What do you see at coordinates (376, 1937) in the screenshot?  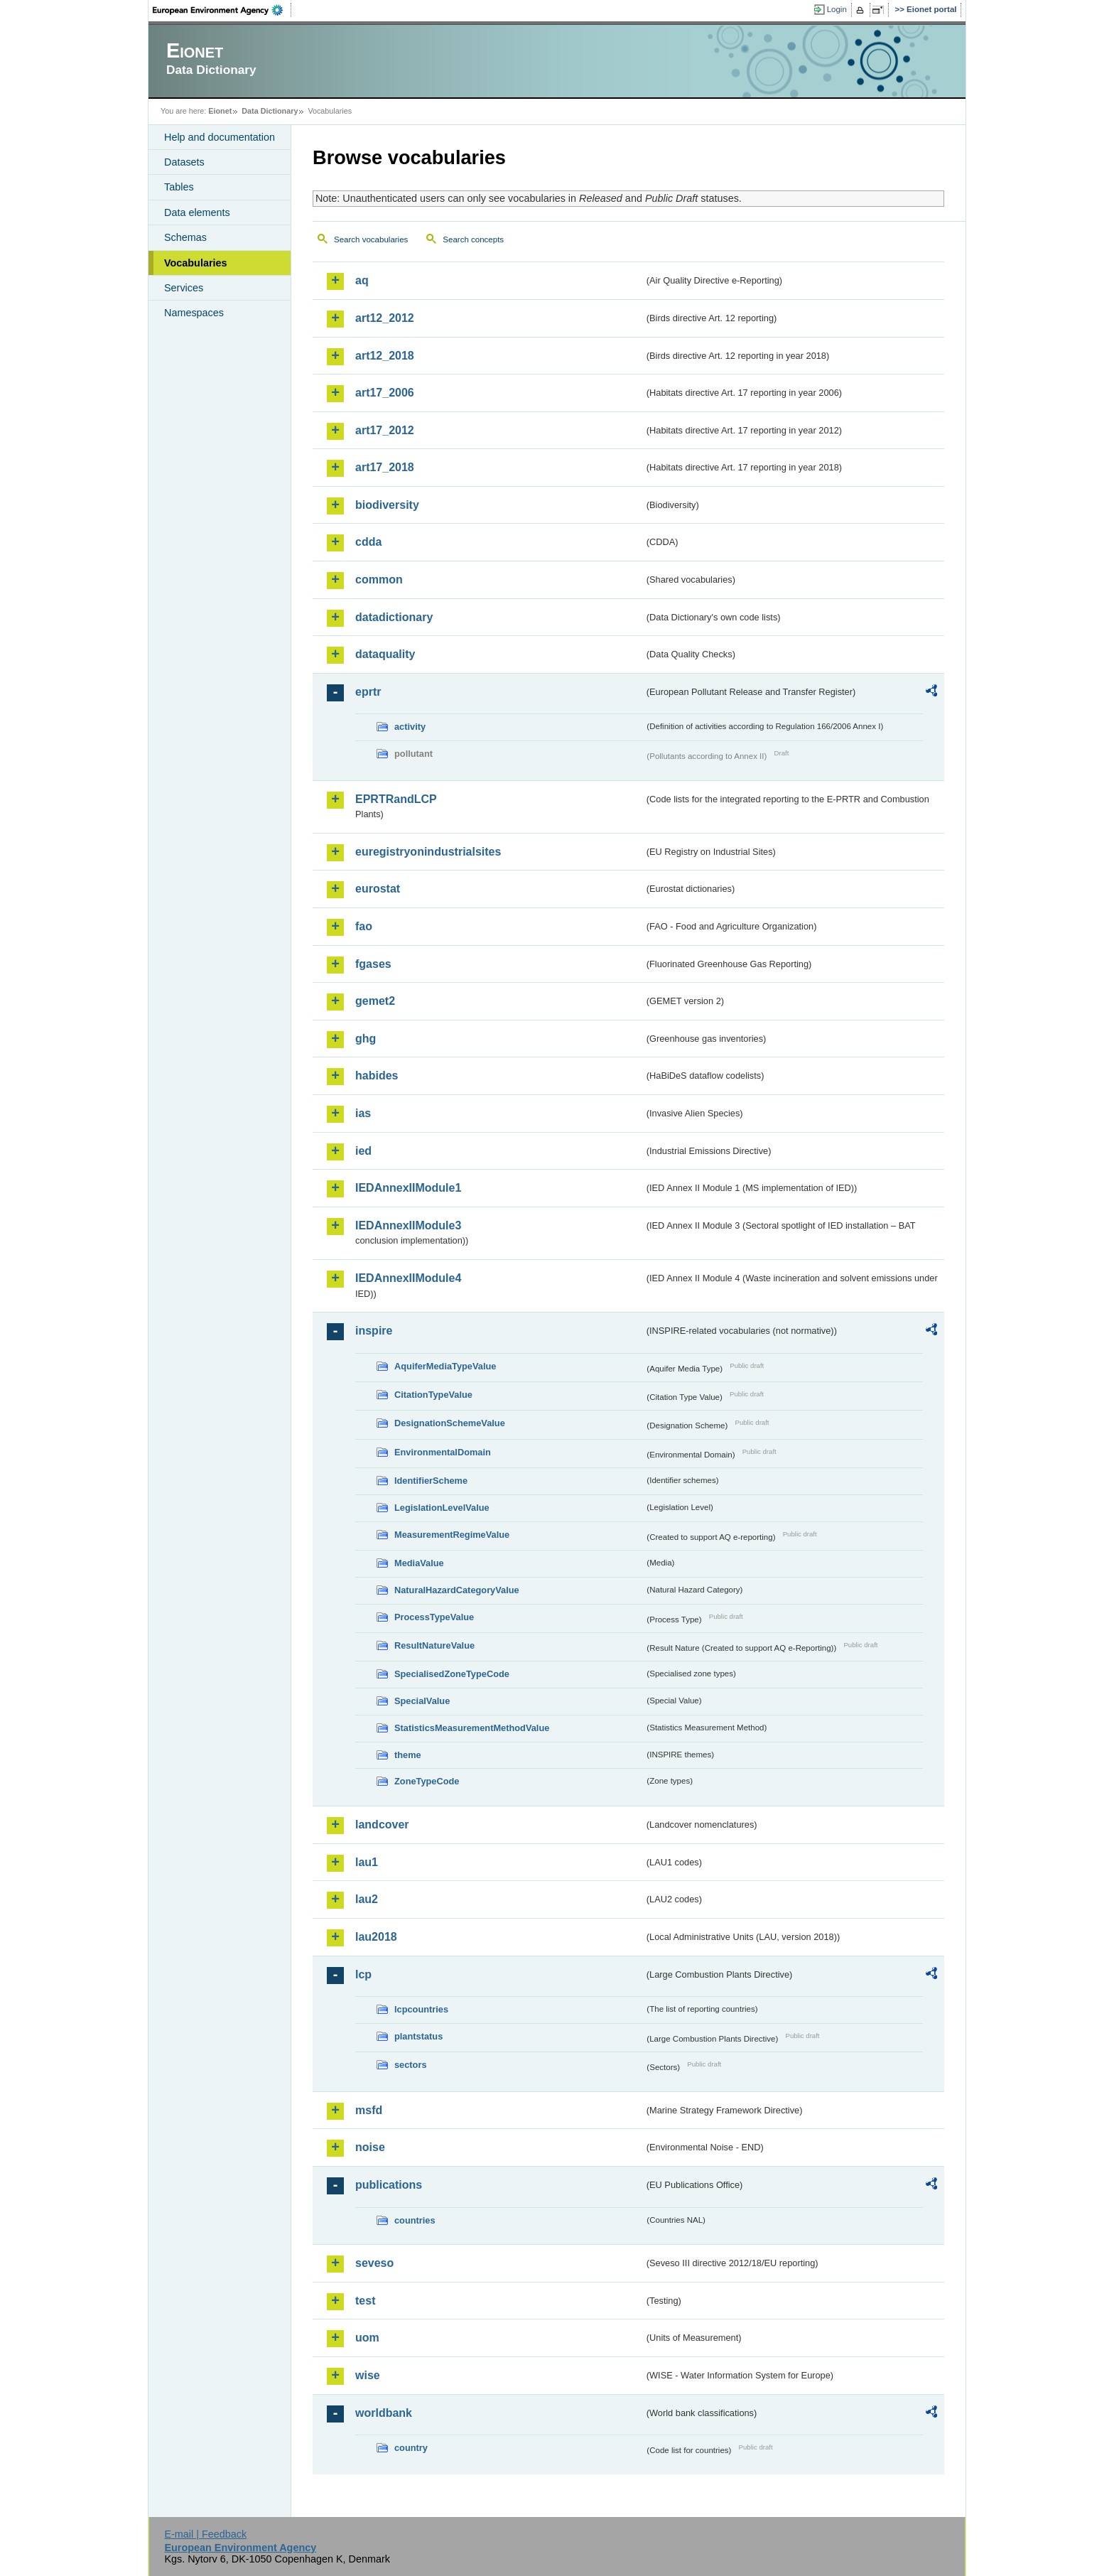 I see `lau2018` at bounding box center [376, 1937].